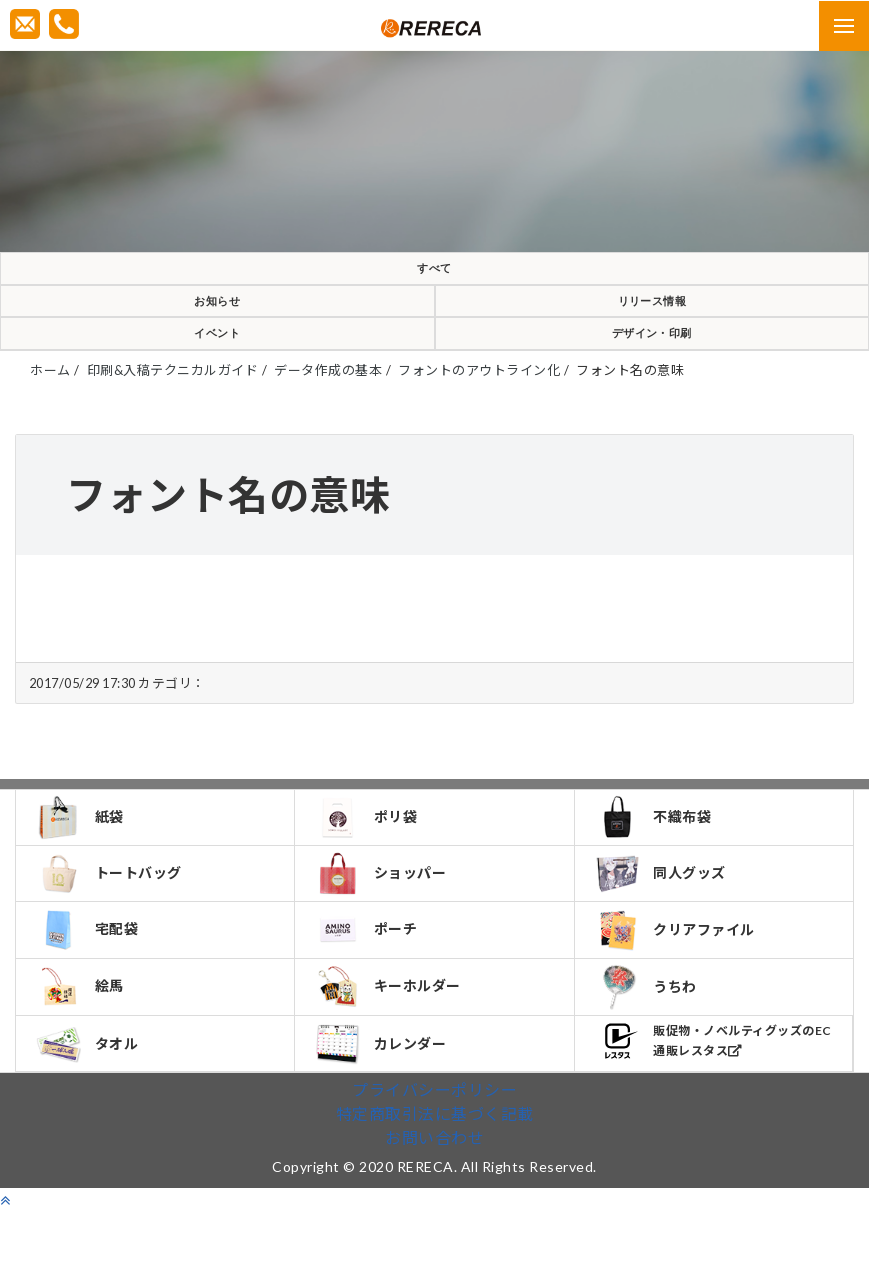 The height and width of the screenshot is (1265, 869). I want to click on プライバシーポリシー, so click(434, 1142).